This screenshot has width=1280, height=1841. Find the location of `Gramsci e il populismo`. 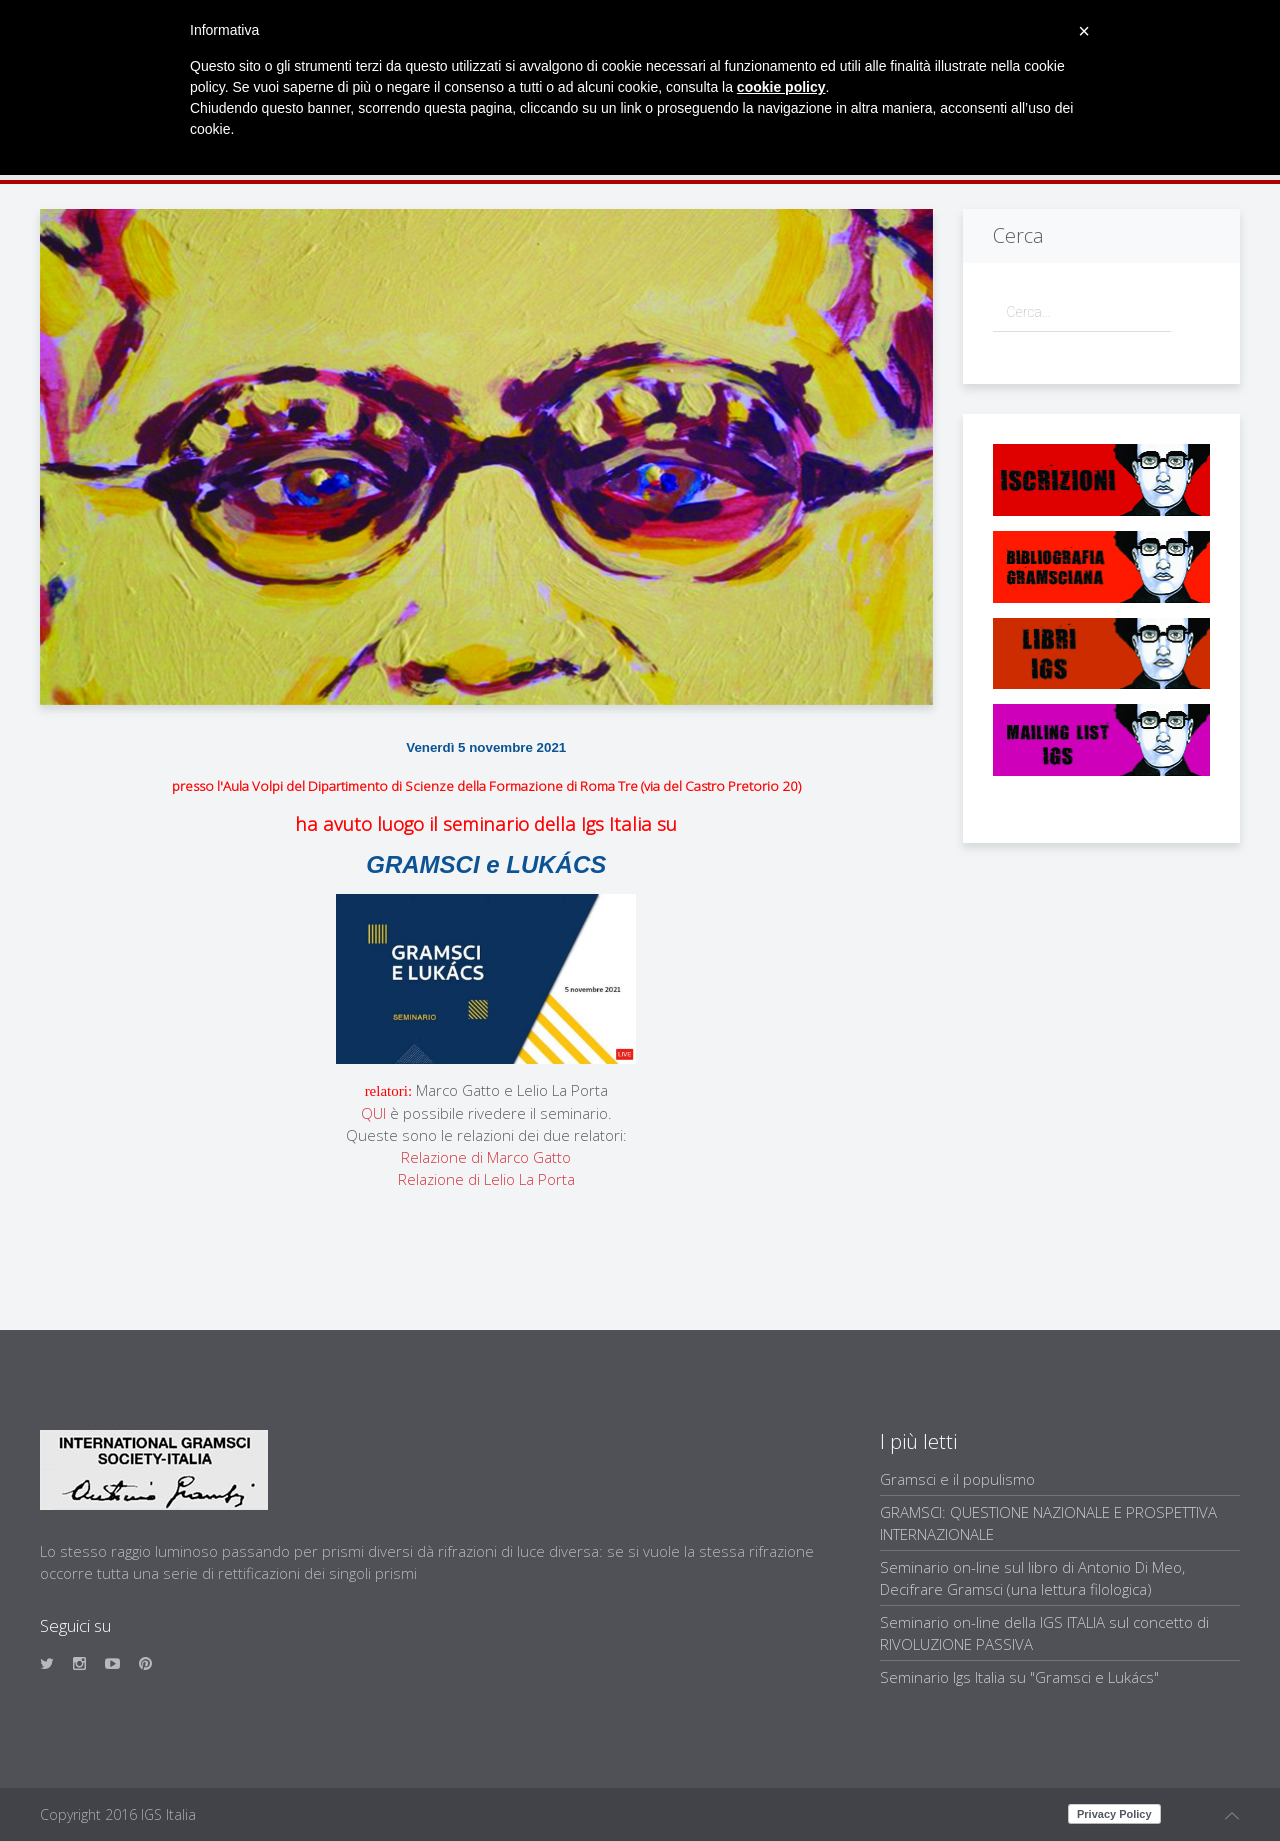

Gramsci e il populismo is located at coordinates (957, 1479).